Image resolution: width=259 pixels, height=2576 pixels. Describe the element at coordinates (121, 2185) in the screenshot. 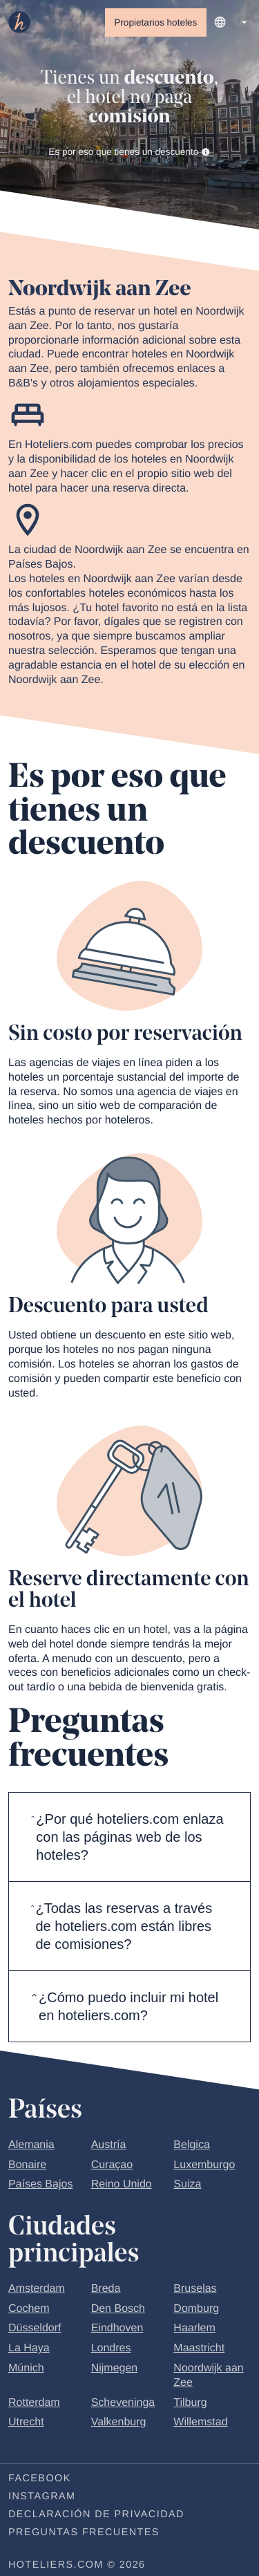

I see `Reino Unido` at that location.